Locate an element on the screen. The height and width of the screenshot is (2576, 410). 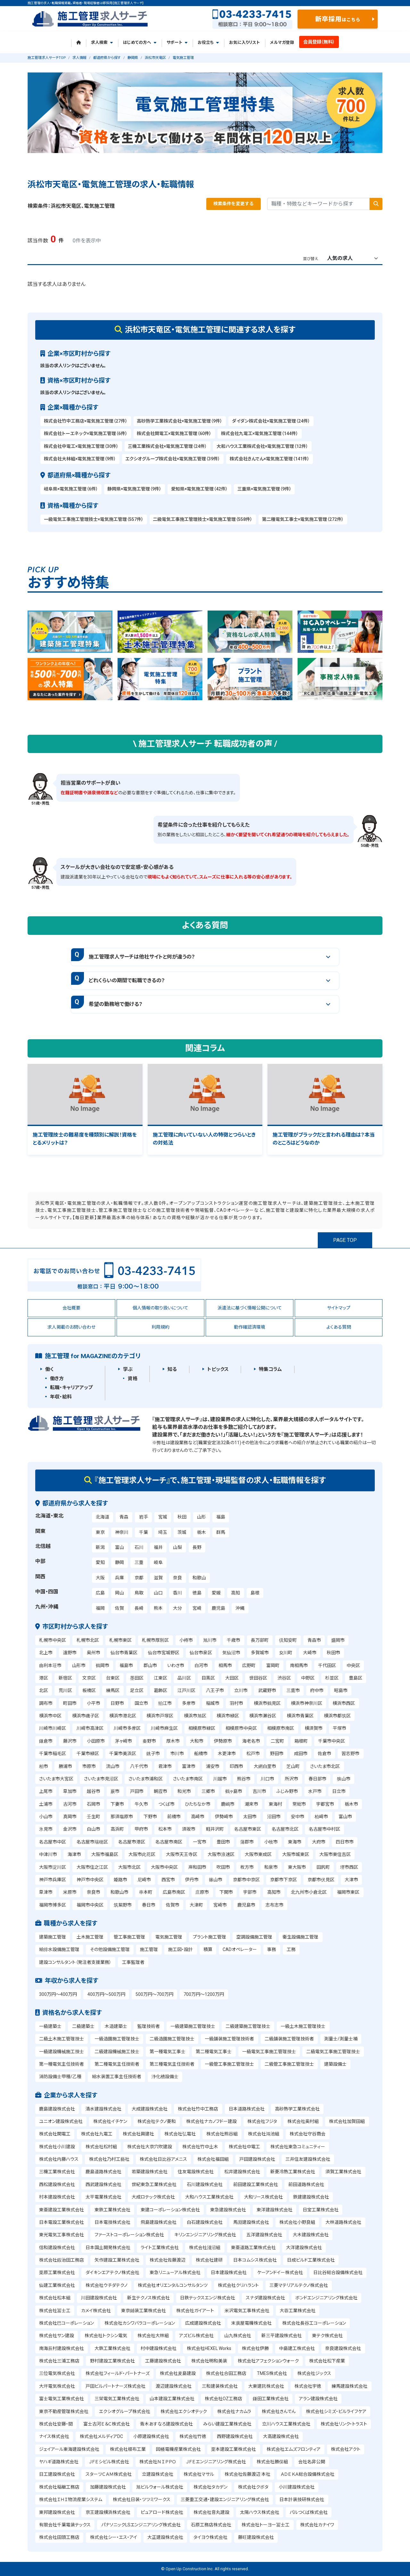
名古屋市東区 is located at coordinates (247, 1829).